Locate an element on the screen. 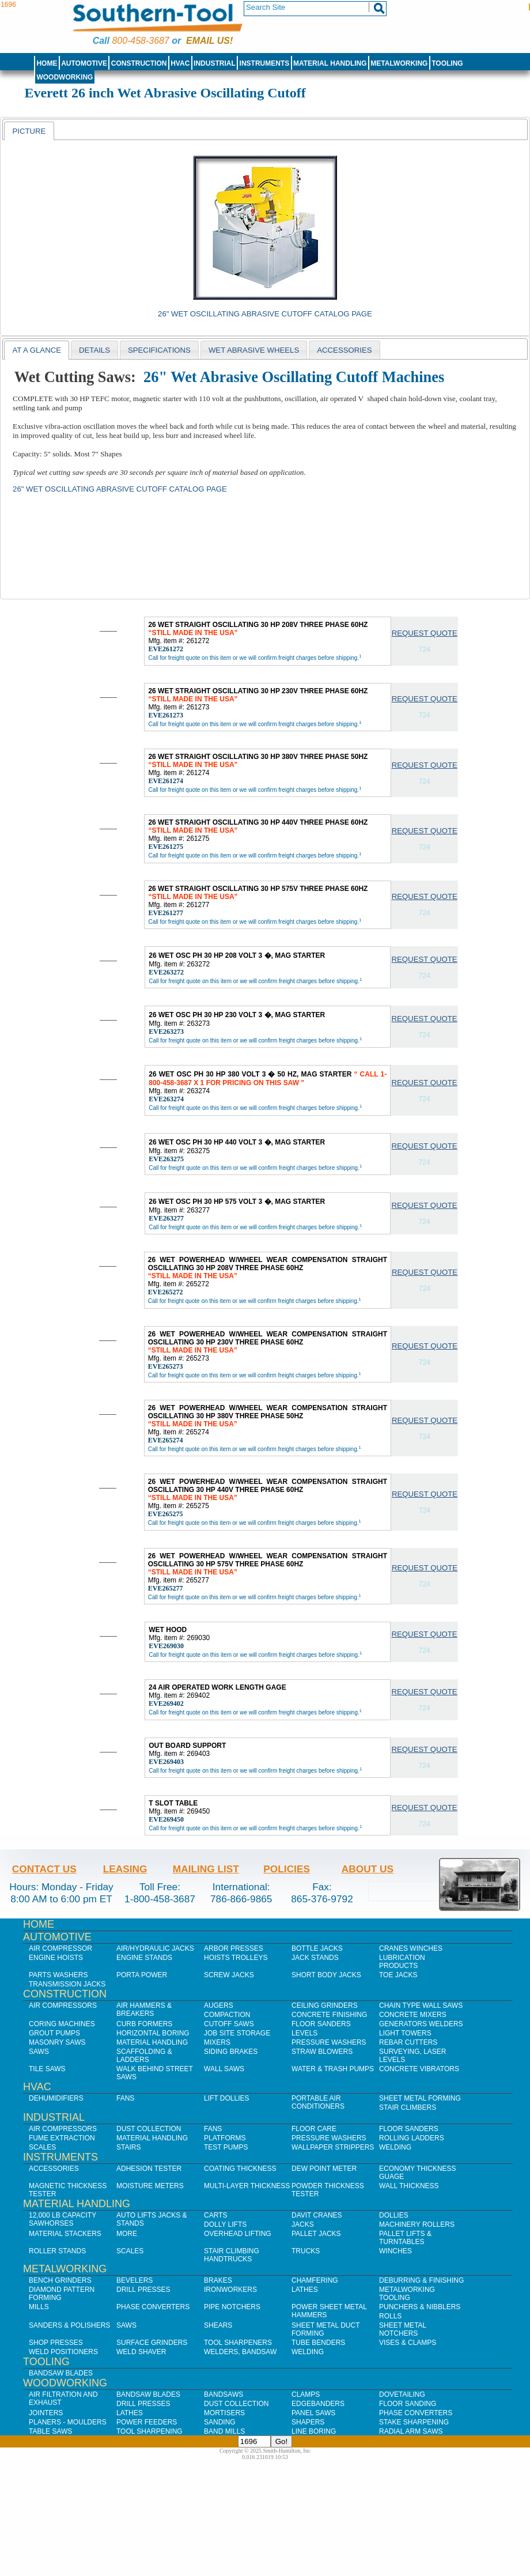  HVAC is located at coordinates (180, 63).